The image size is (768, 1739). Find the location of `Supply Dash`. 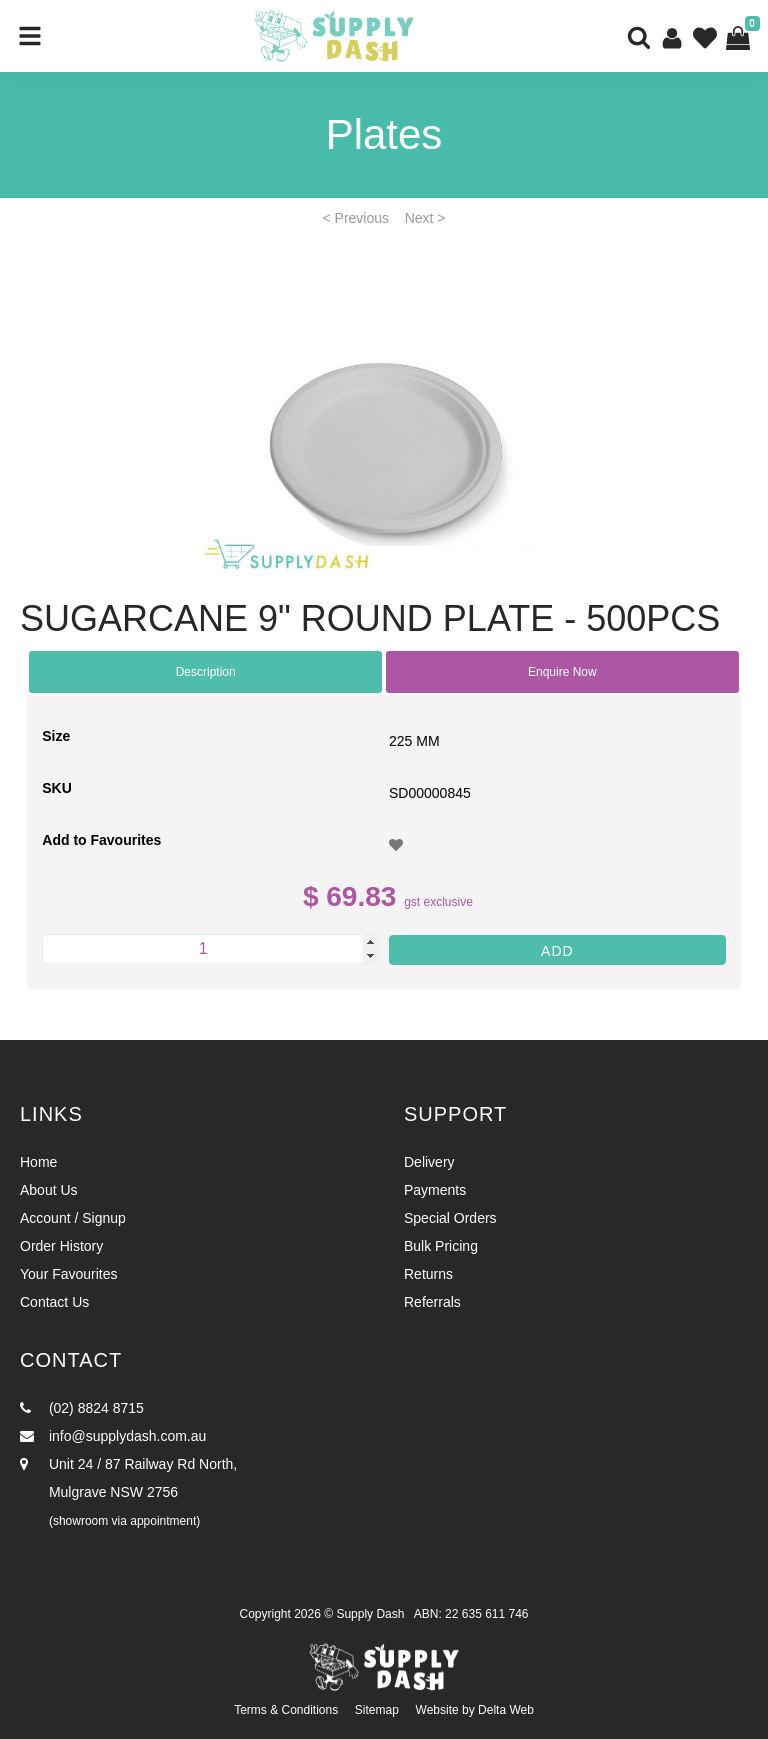

Supply Dash is located at coordinates (370, 1614).